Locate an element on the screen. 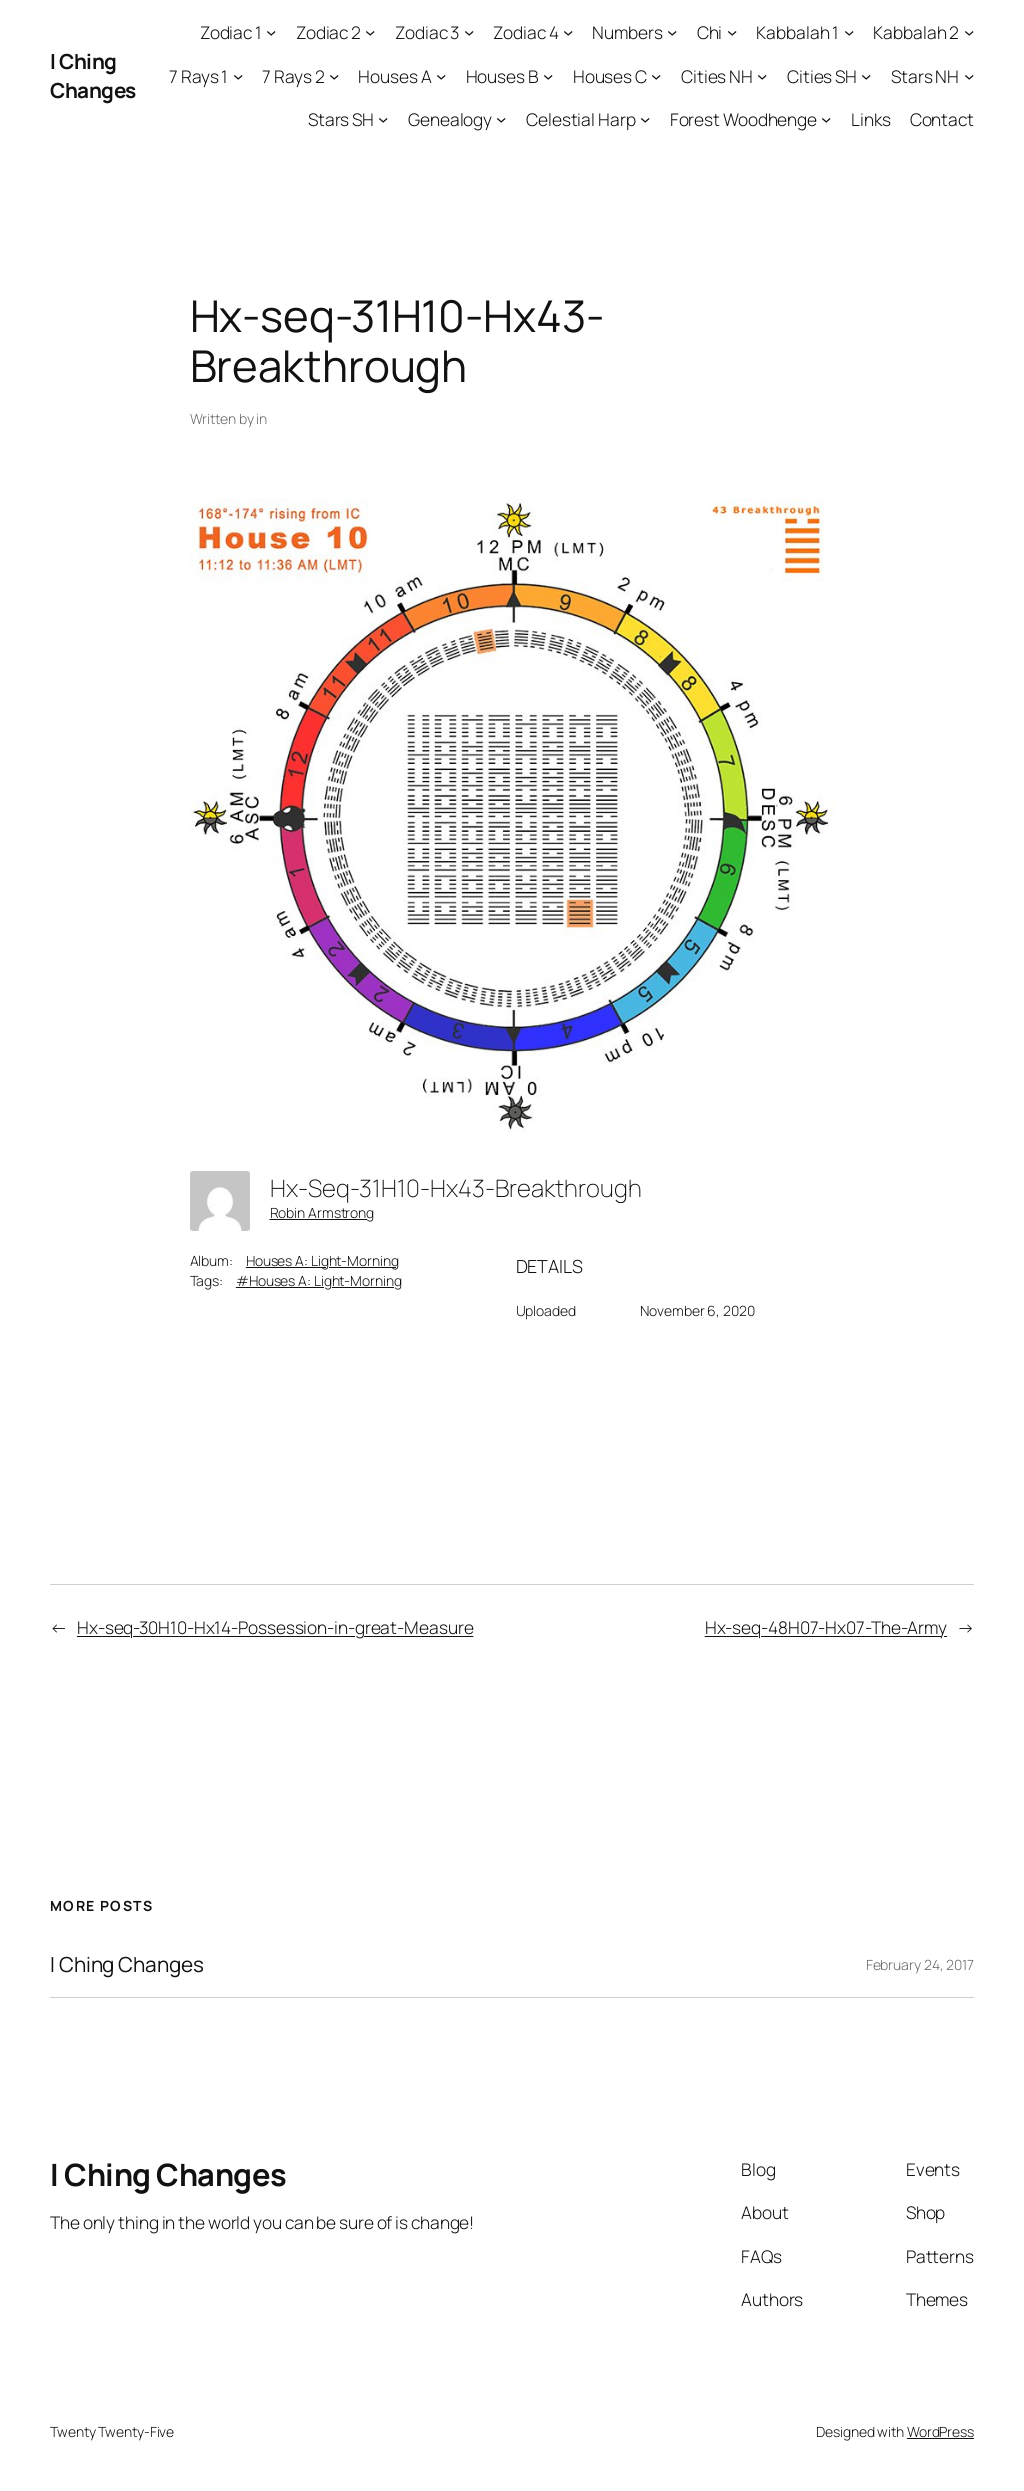  Contact is located at coordinates (942, 119).